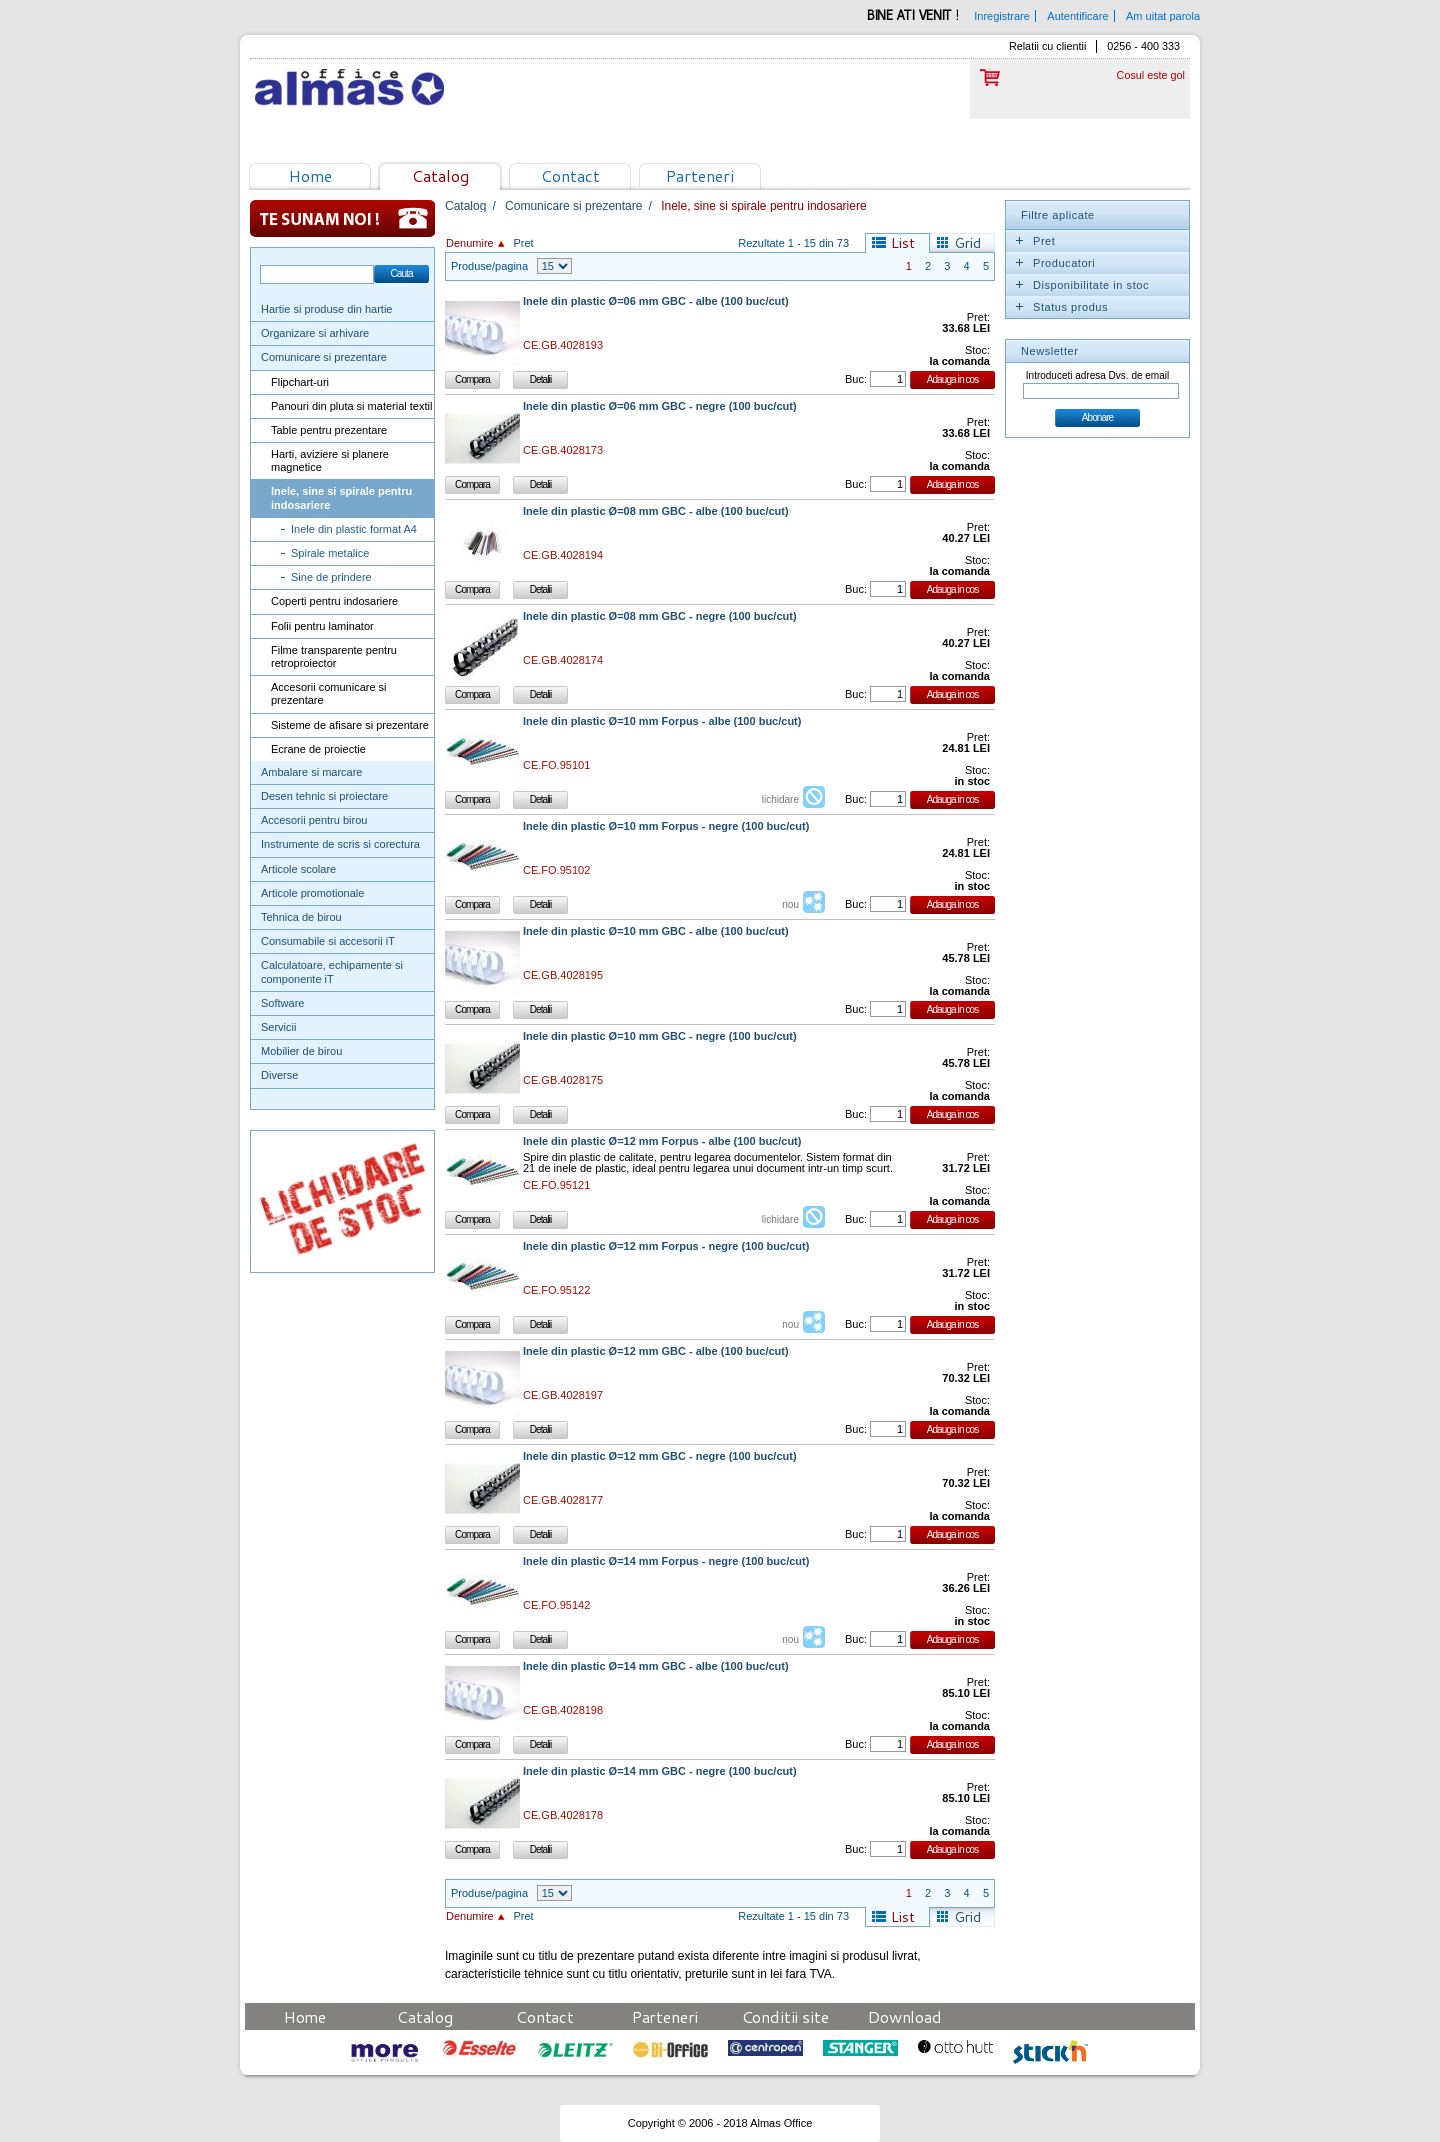 The height and width of the screenshot is (2142, 1440). Describe the element at coordinates (660, 1771) in the screenshot. I see `Inele din plastic Ø=14 mm GBC - negre (100 buc/cut)` at that location.